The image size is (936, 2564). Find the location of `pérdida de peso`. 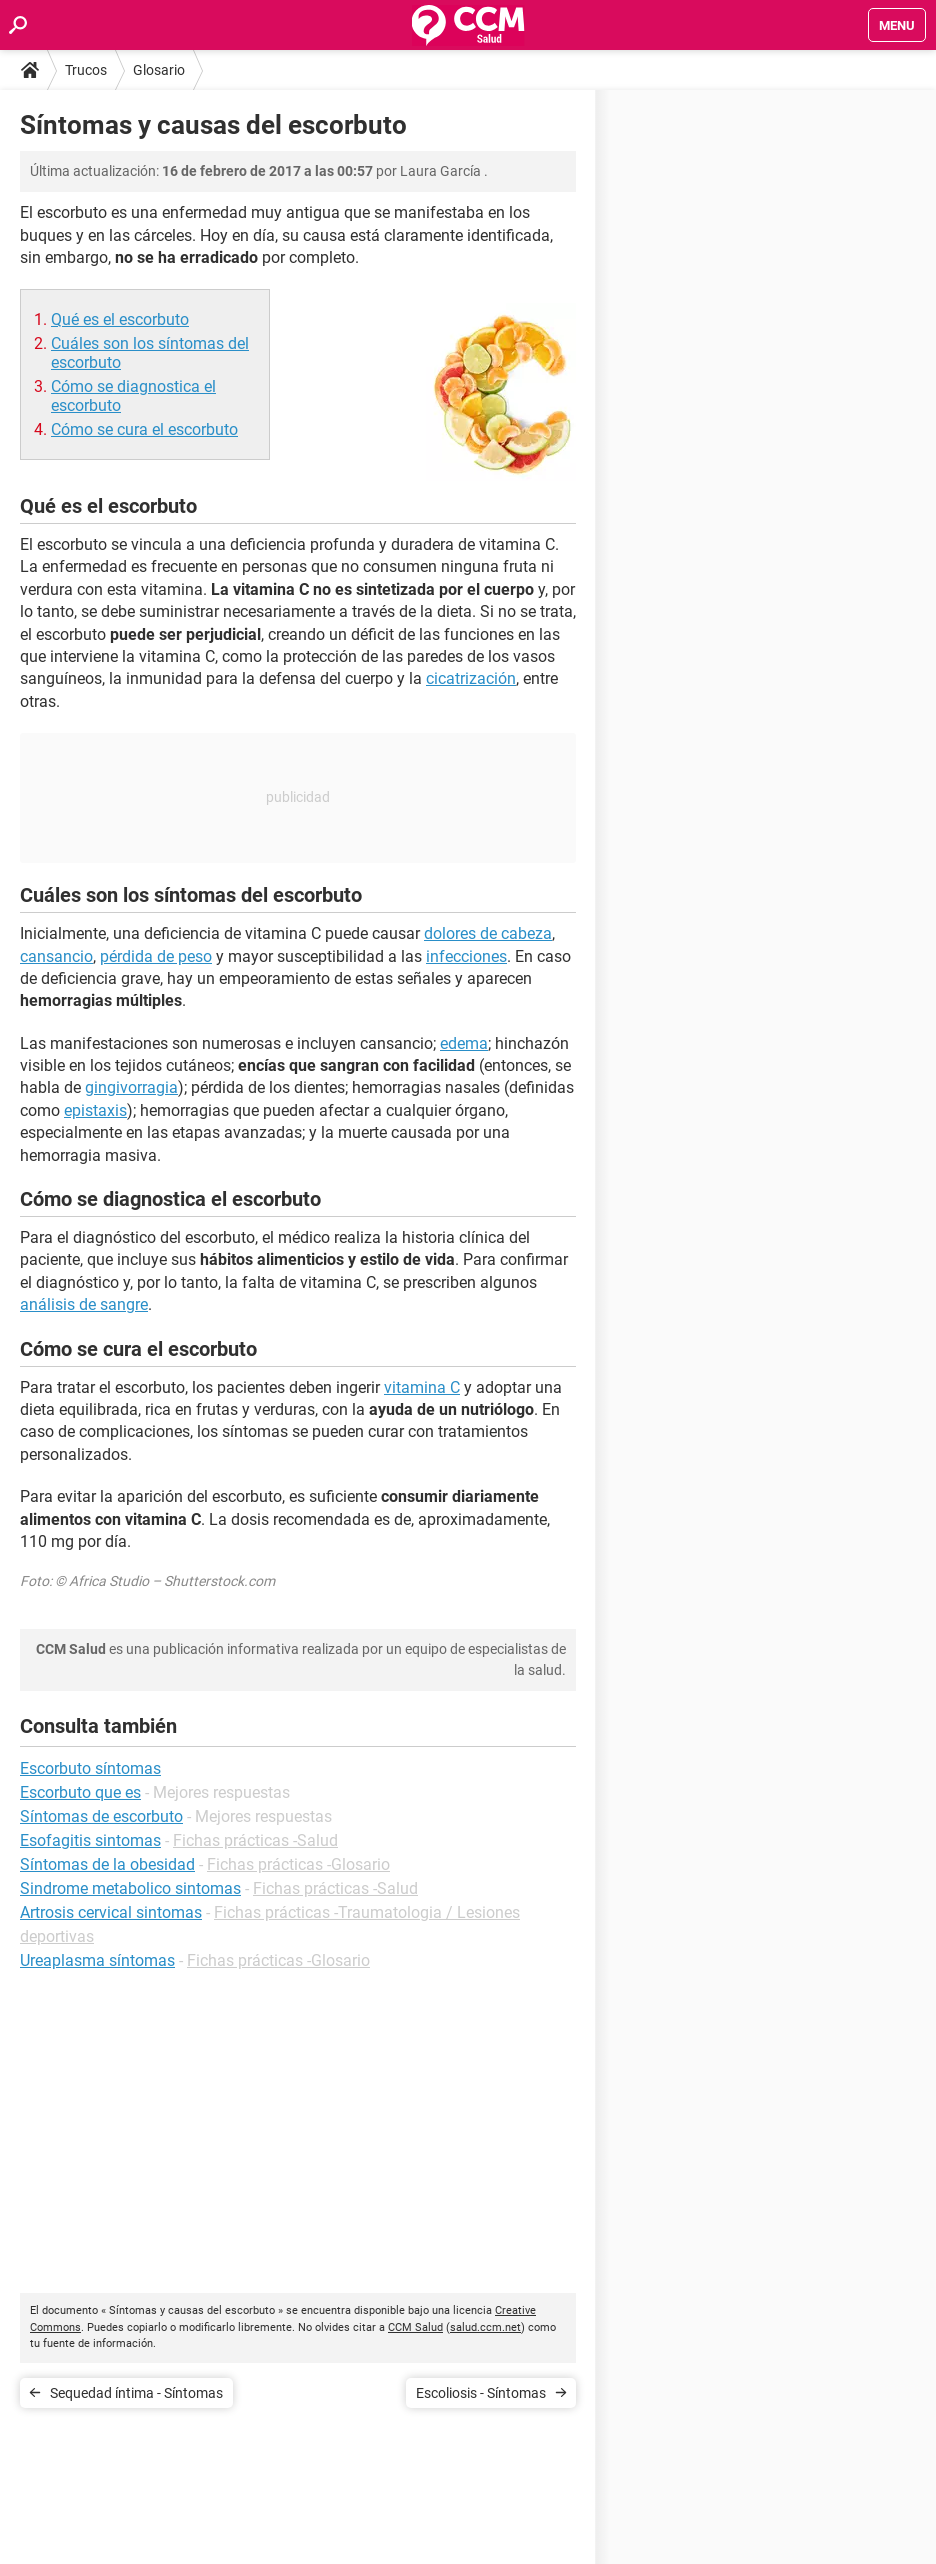

pérdida de peso is located at coordinates (156, 956).